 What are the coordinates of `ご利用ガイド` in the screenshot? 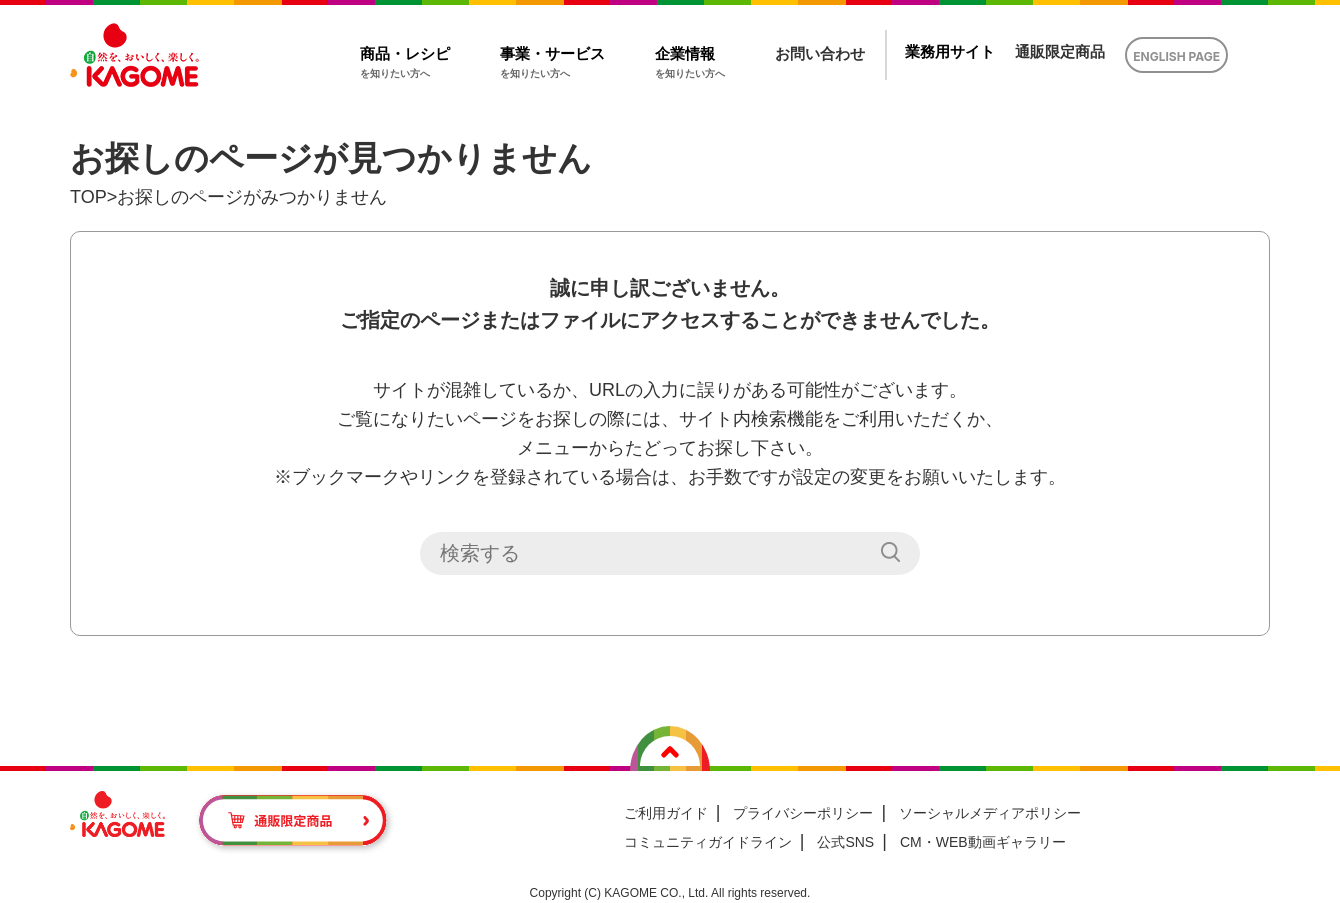 It's located at (666, 813).